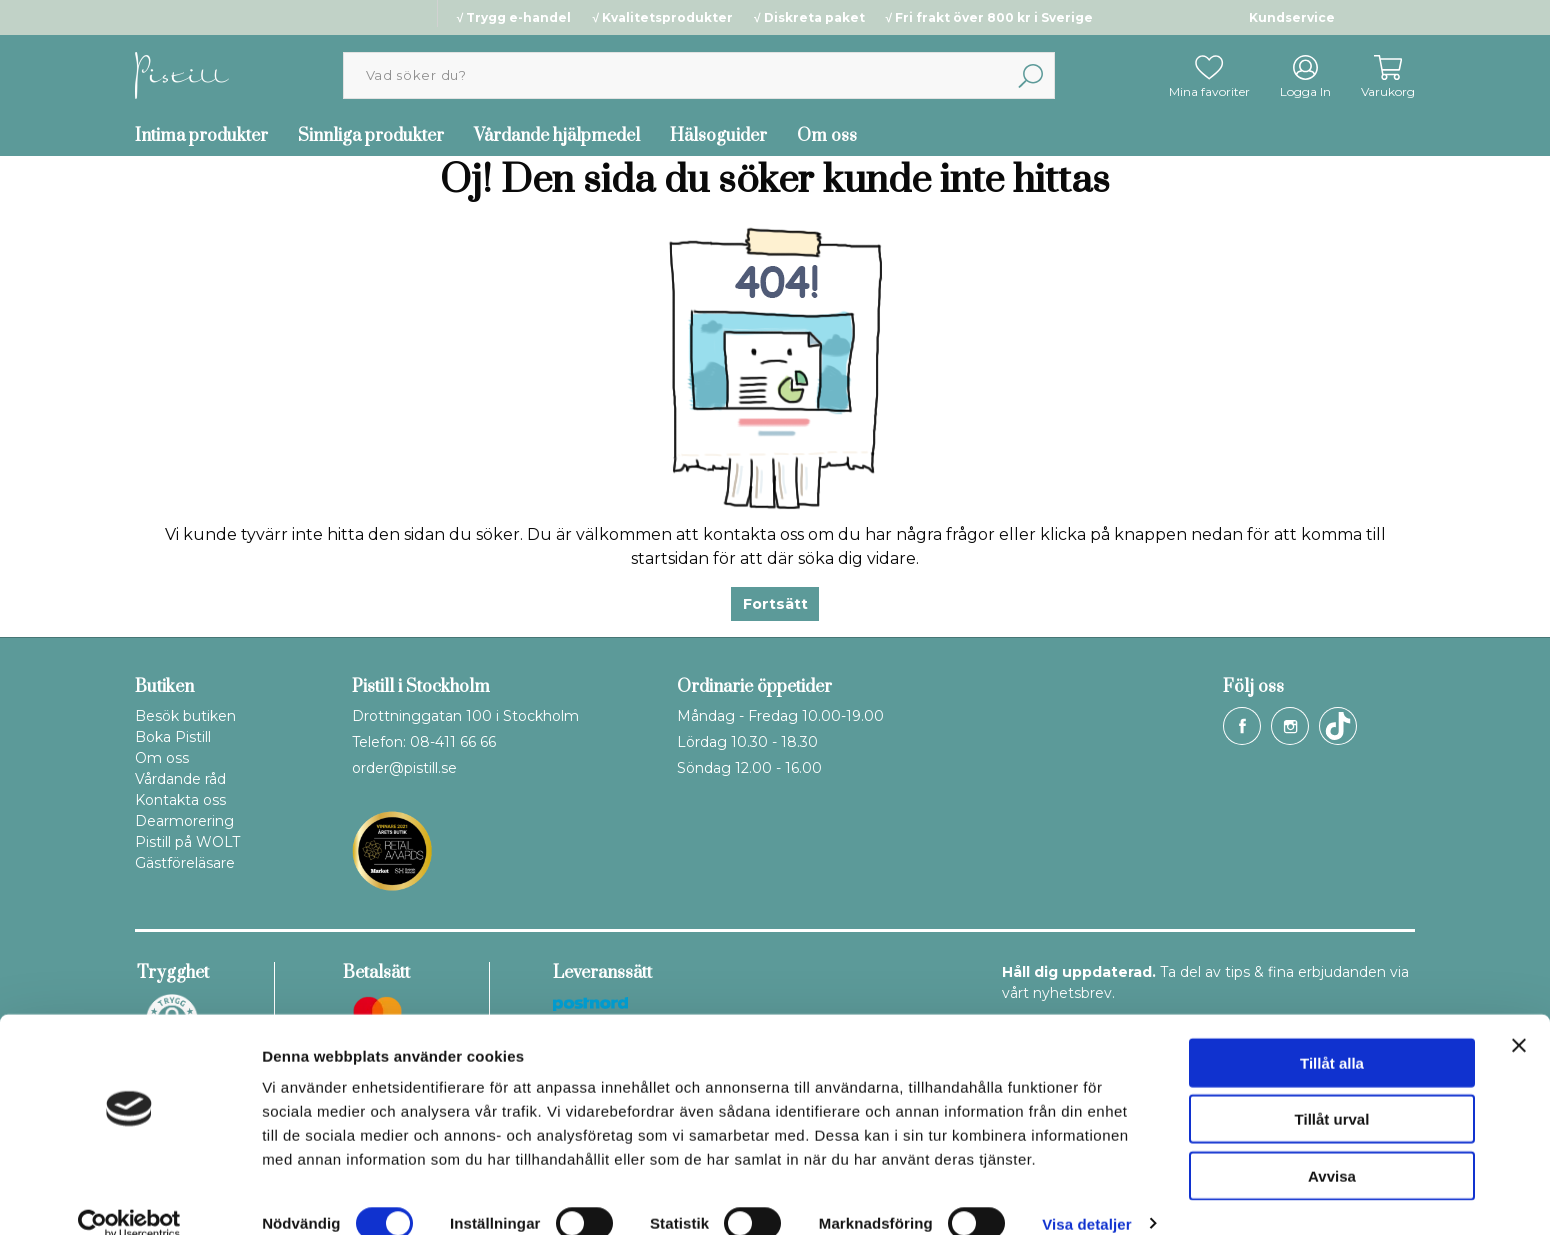 The image size is (1550, 1235). What do you see at coordinates (180, 800) in the screenshot?
I see `Kontakta oss` at bounding box center [180, 800].